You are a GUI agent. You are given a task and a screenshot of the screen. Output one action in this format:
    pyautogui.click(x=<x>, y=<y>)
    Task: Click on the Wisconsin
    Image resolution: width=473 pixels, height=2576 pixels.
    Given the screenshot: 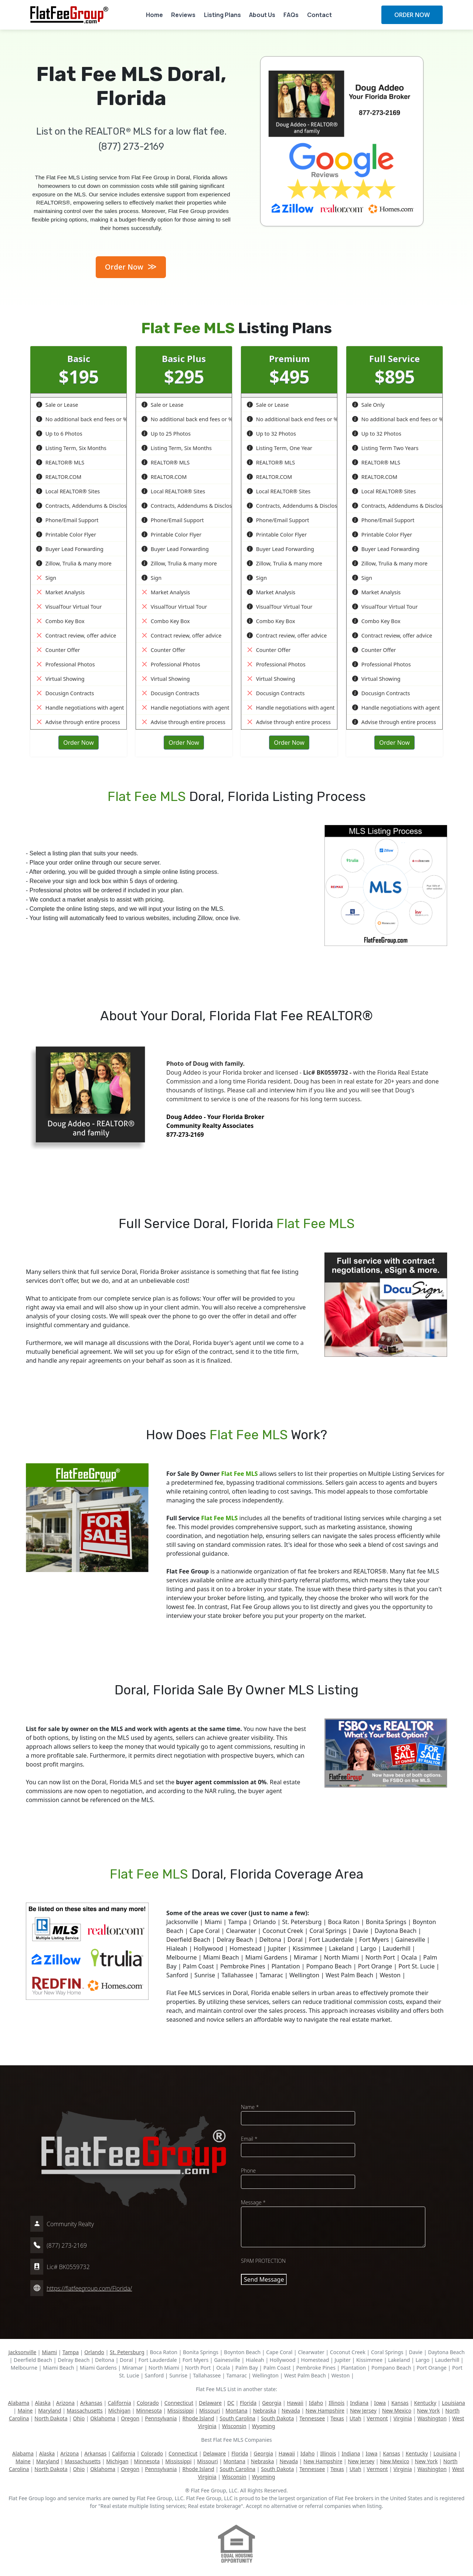 What is the action you would take?
    pyautogui.click(x=234, y=2426)
    